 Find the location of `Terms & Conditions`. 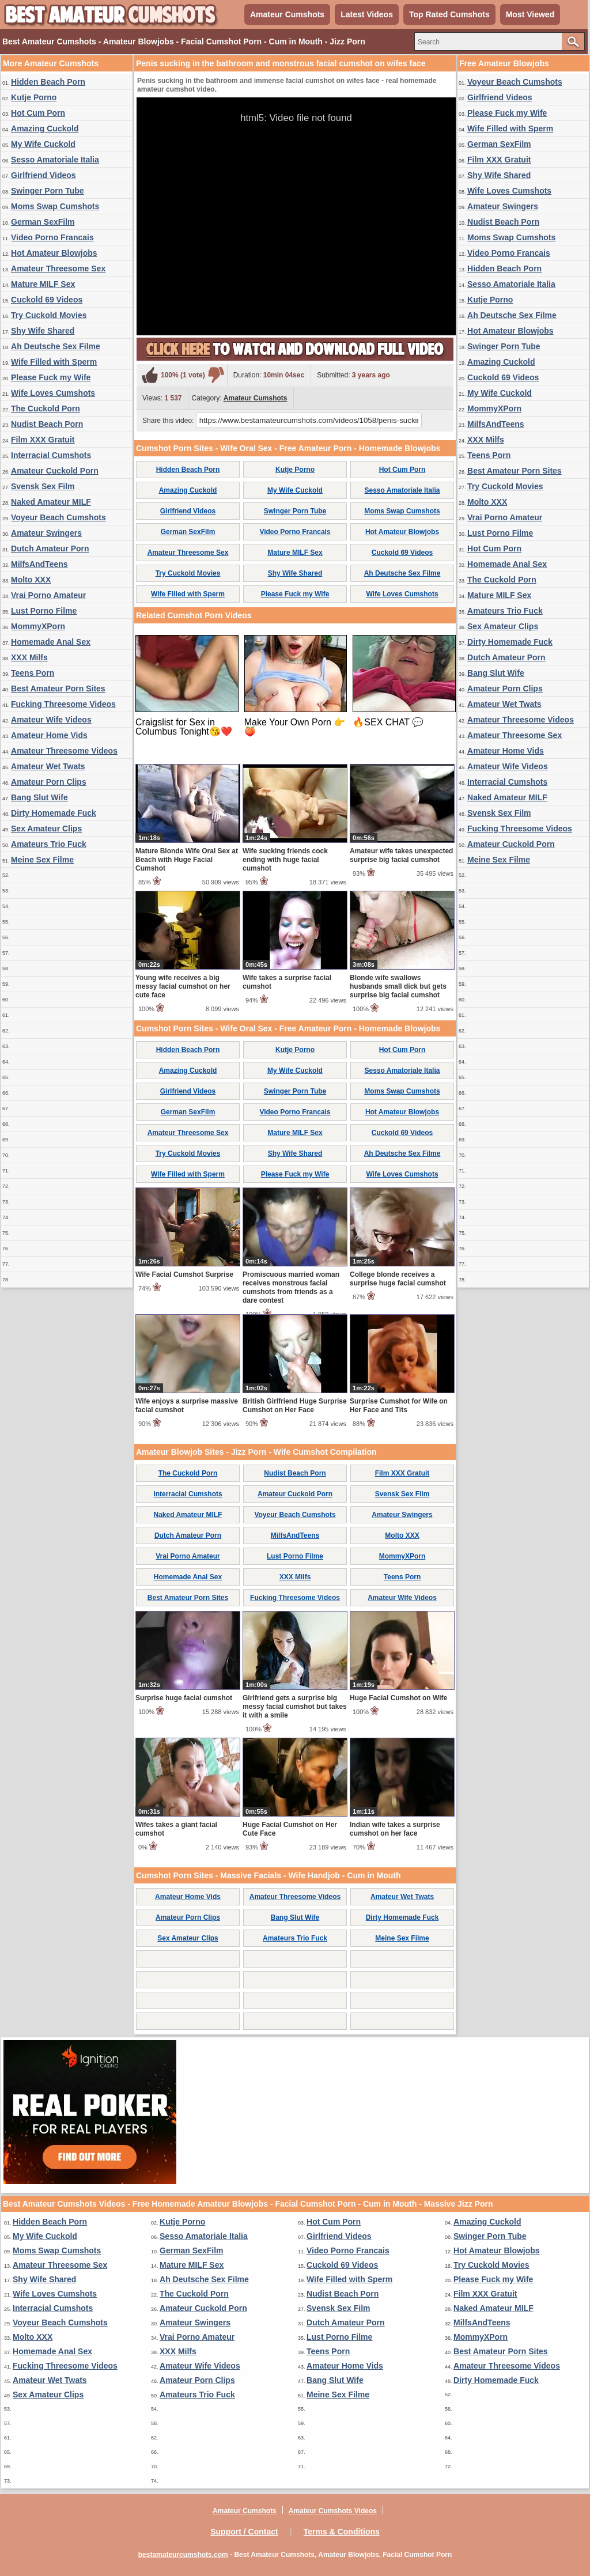

Terms & Conditions is located at coordinates (342, 2531).